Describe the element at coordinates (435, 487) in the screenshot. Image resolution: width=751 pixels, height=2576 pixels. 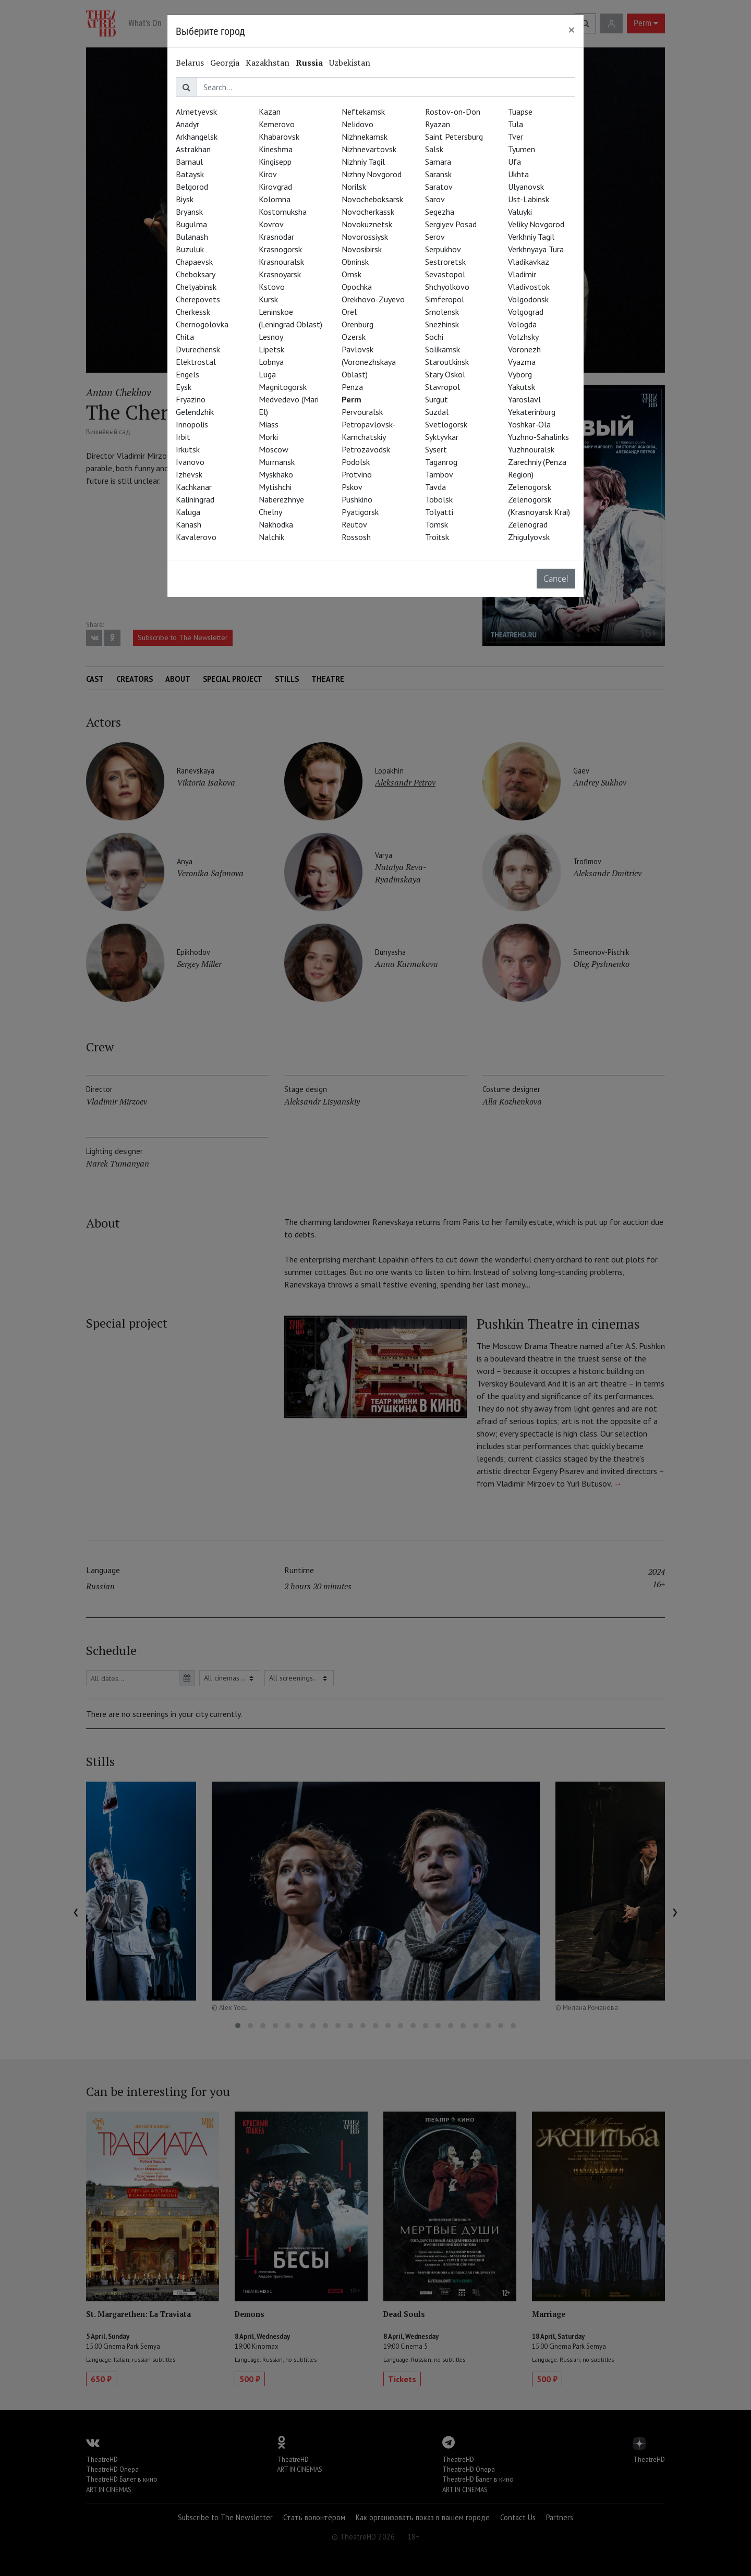
I see `Tavda` at that location.